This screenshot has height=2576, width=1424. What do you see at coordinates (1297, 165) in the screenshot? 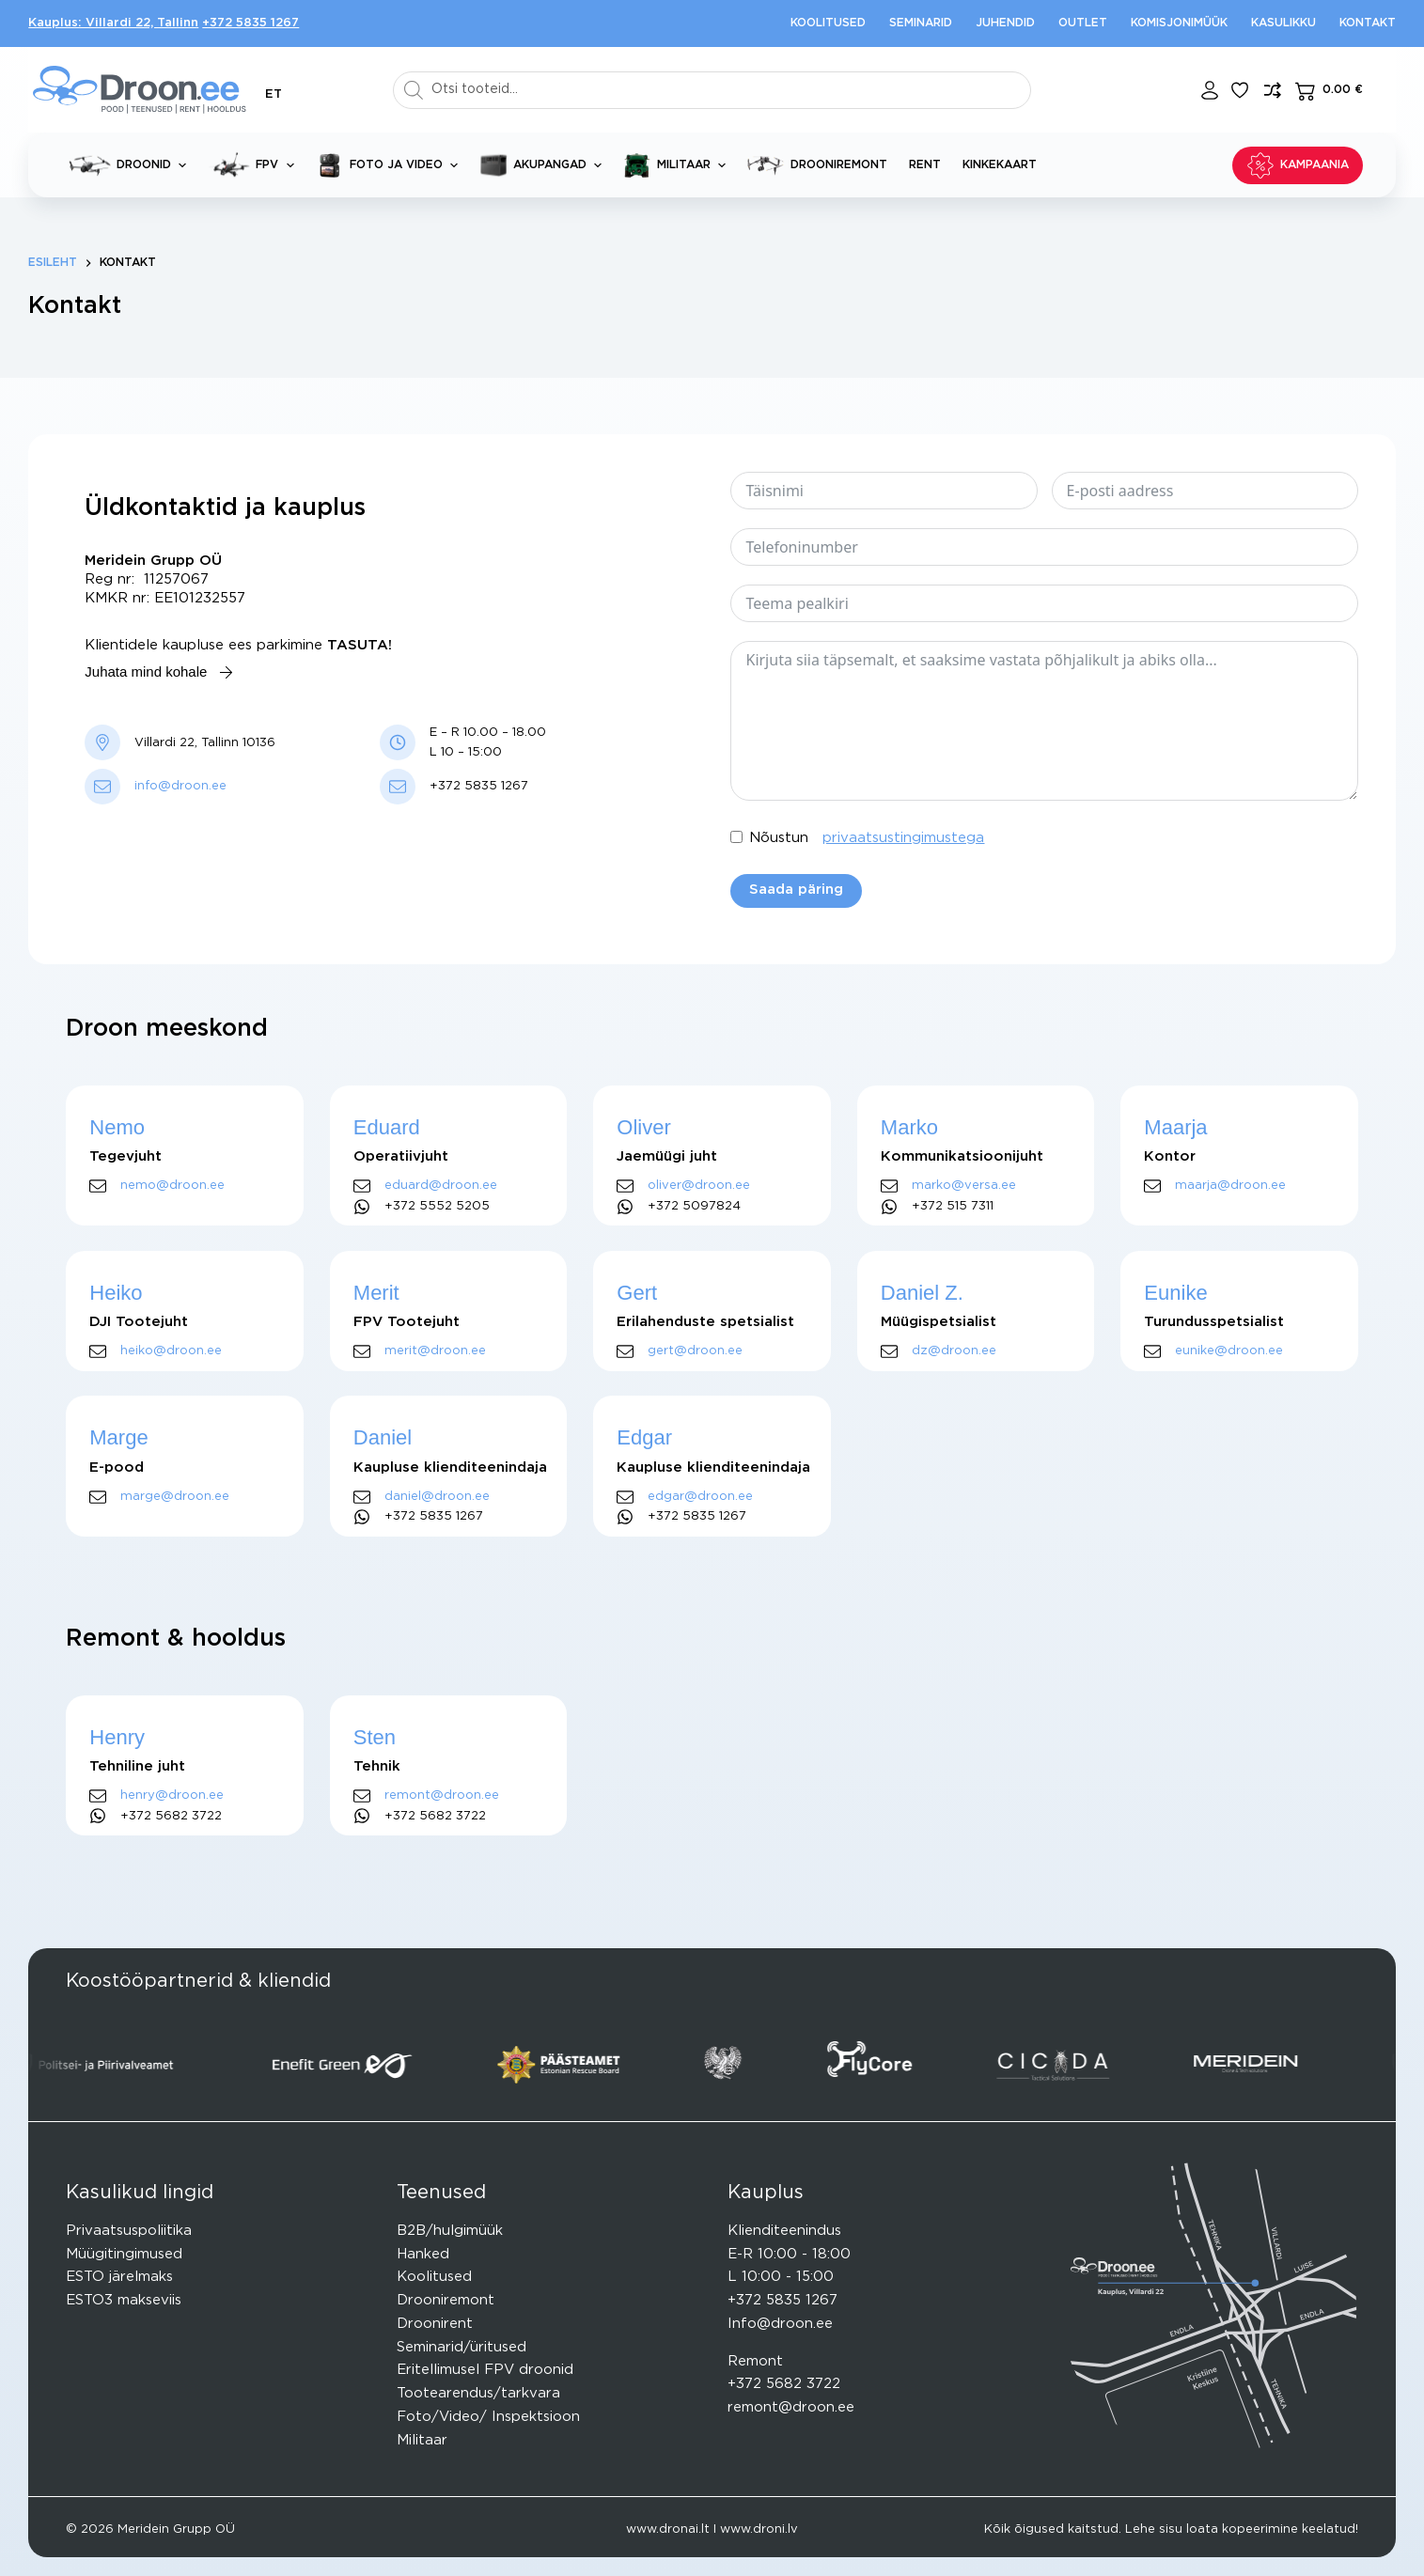
I see `KAMPAANIA` at bounding box center [1297, 165].